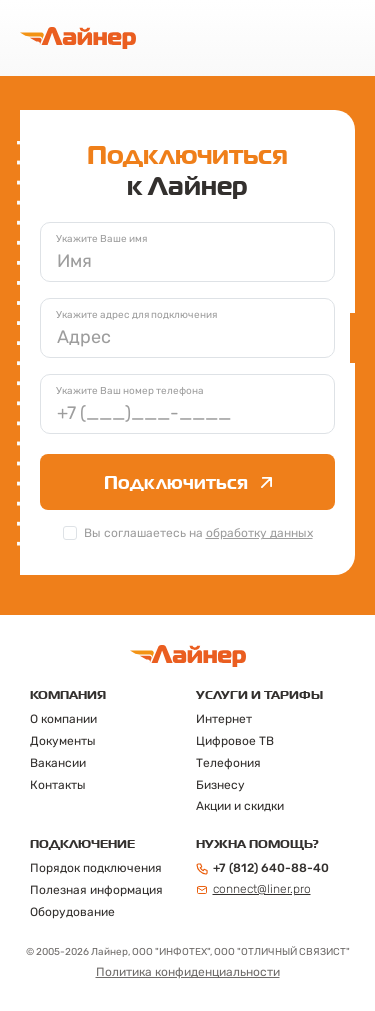  I want to click on О компании, so click(63, 719).